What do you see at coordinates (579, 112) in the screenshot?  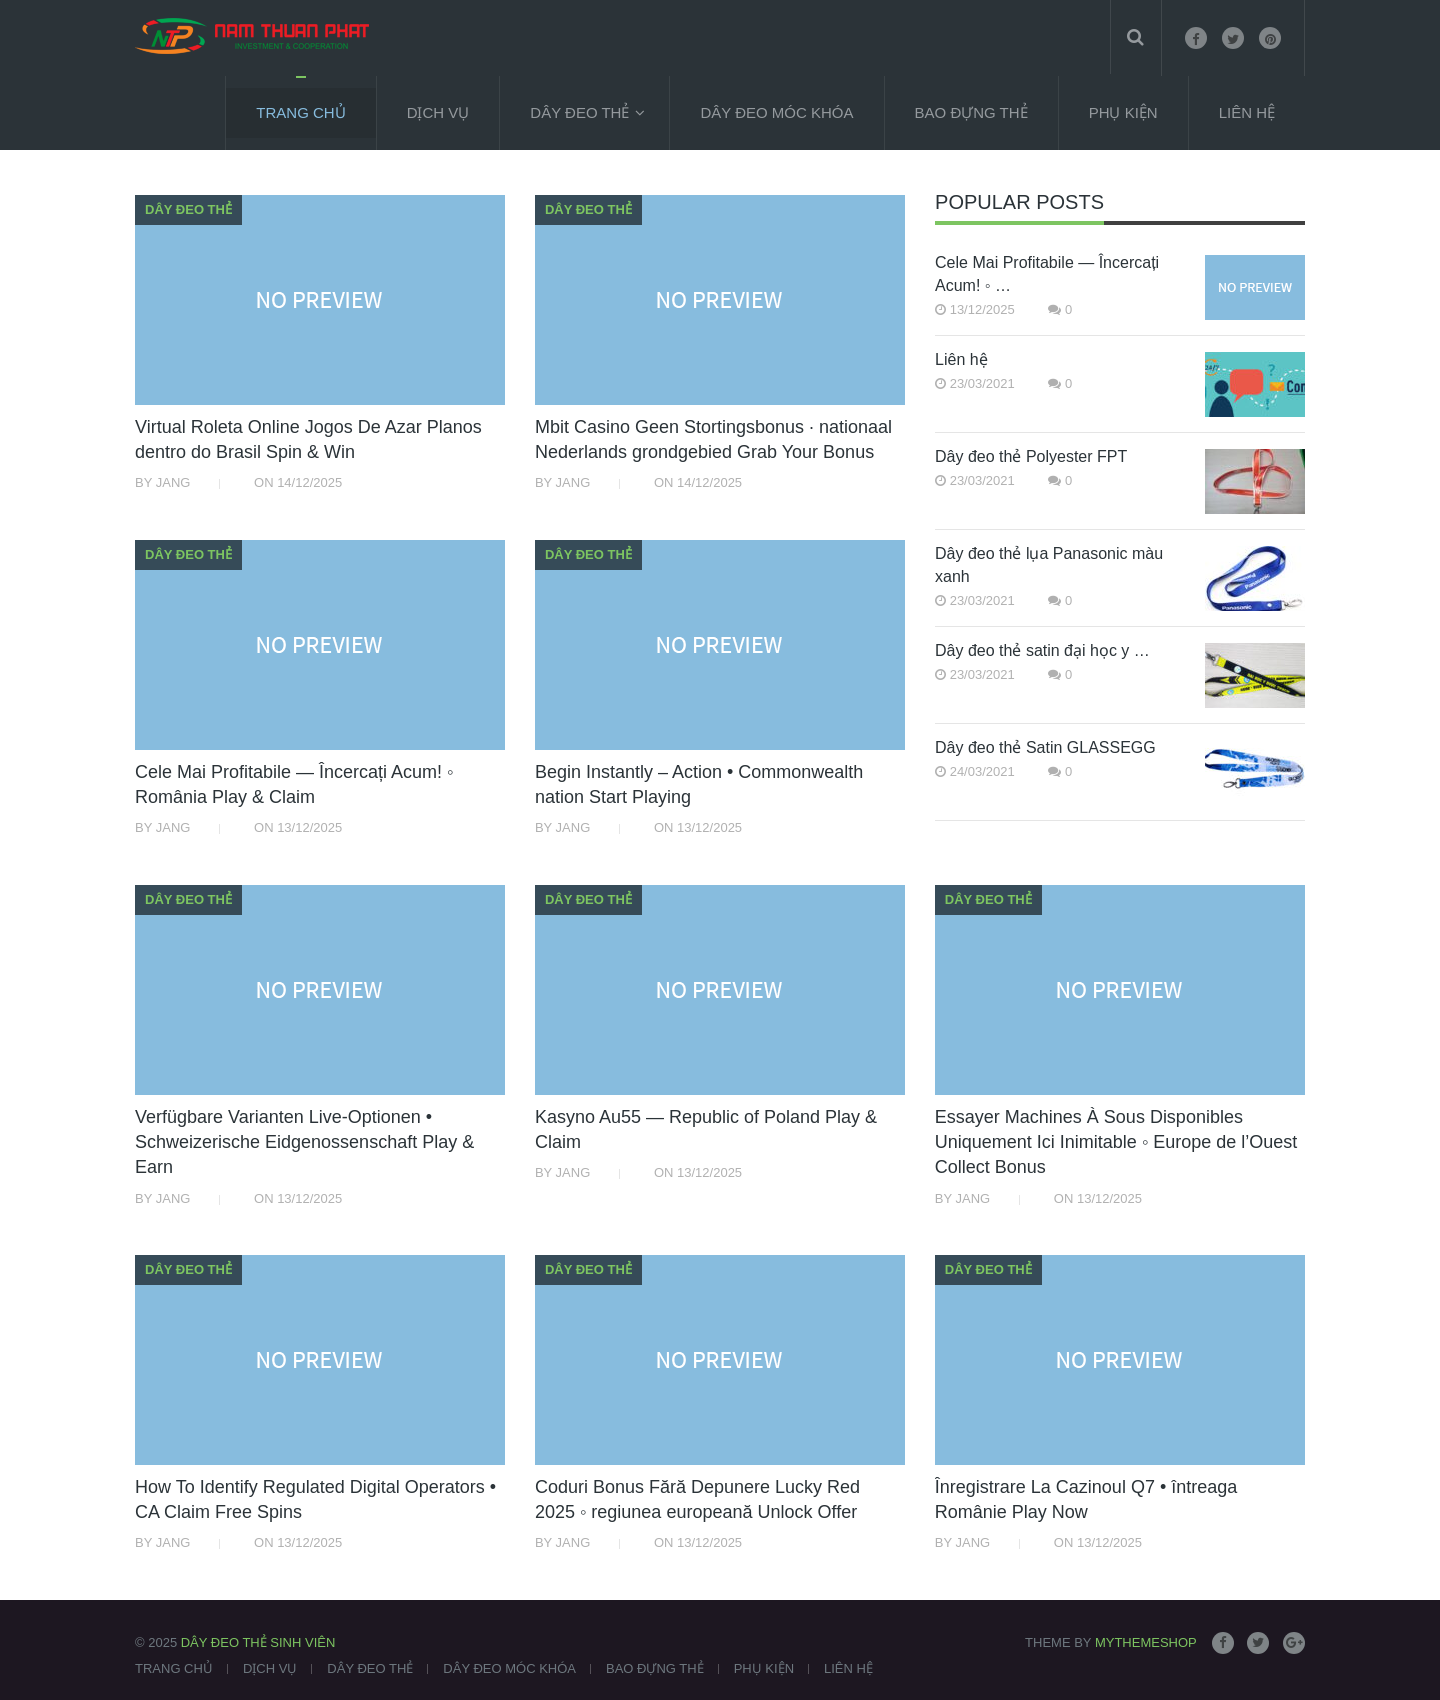 I see `Dây đeo thẻ` at bounding box center [579, 112].